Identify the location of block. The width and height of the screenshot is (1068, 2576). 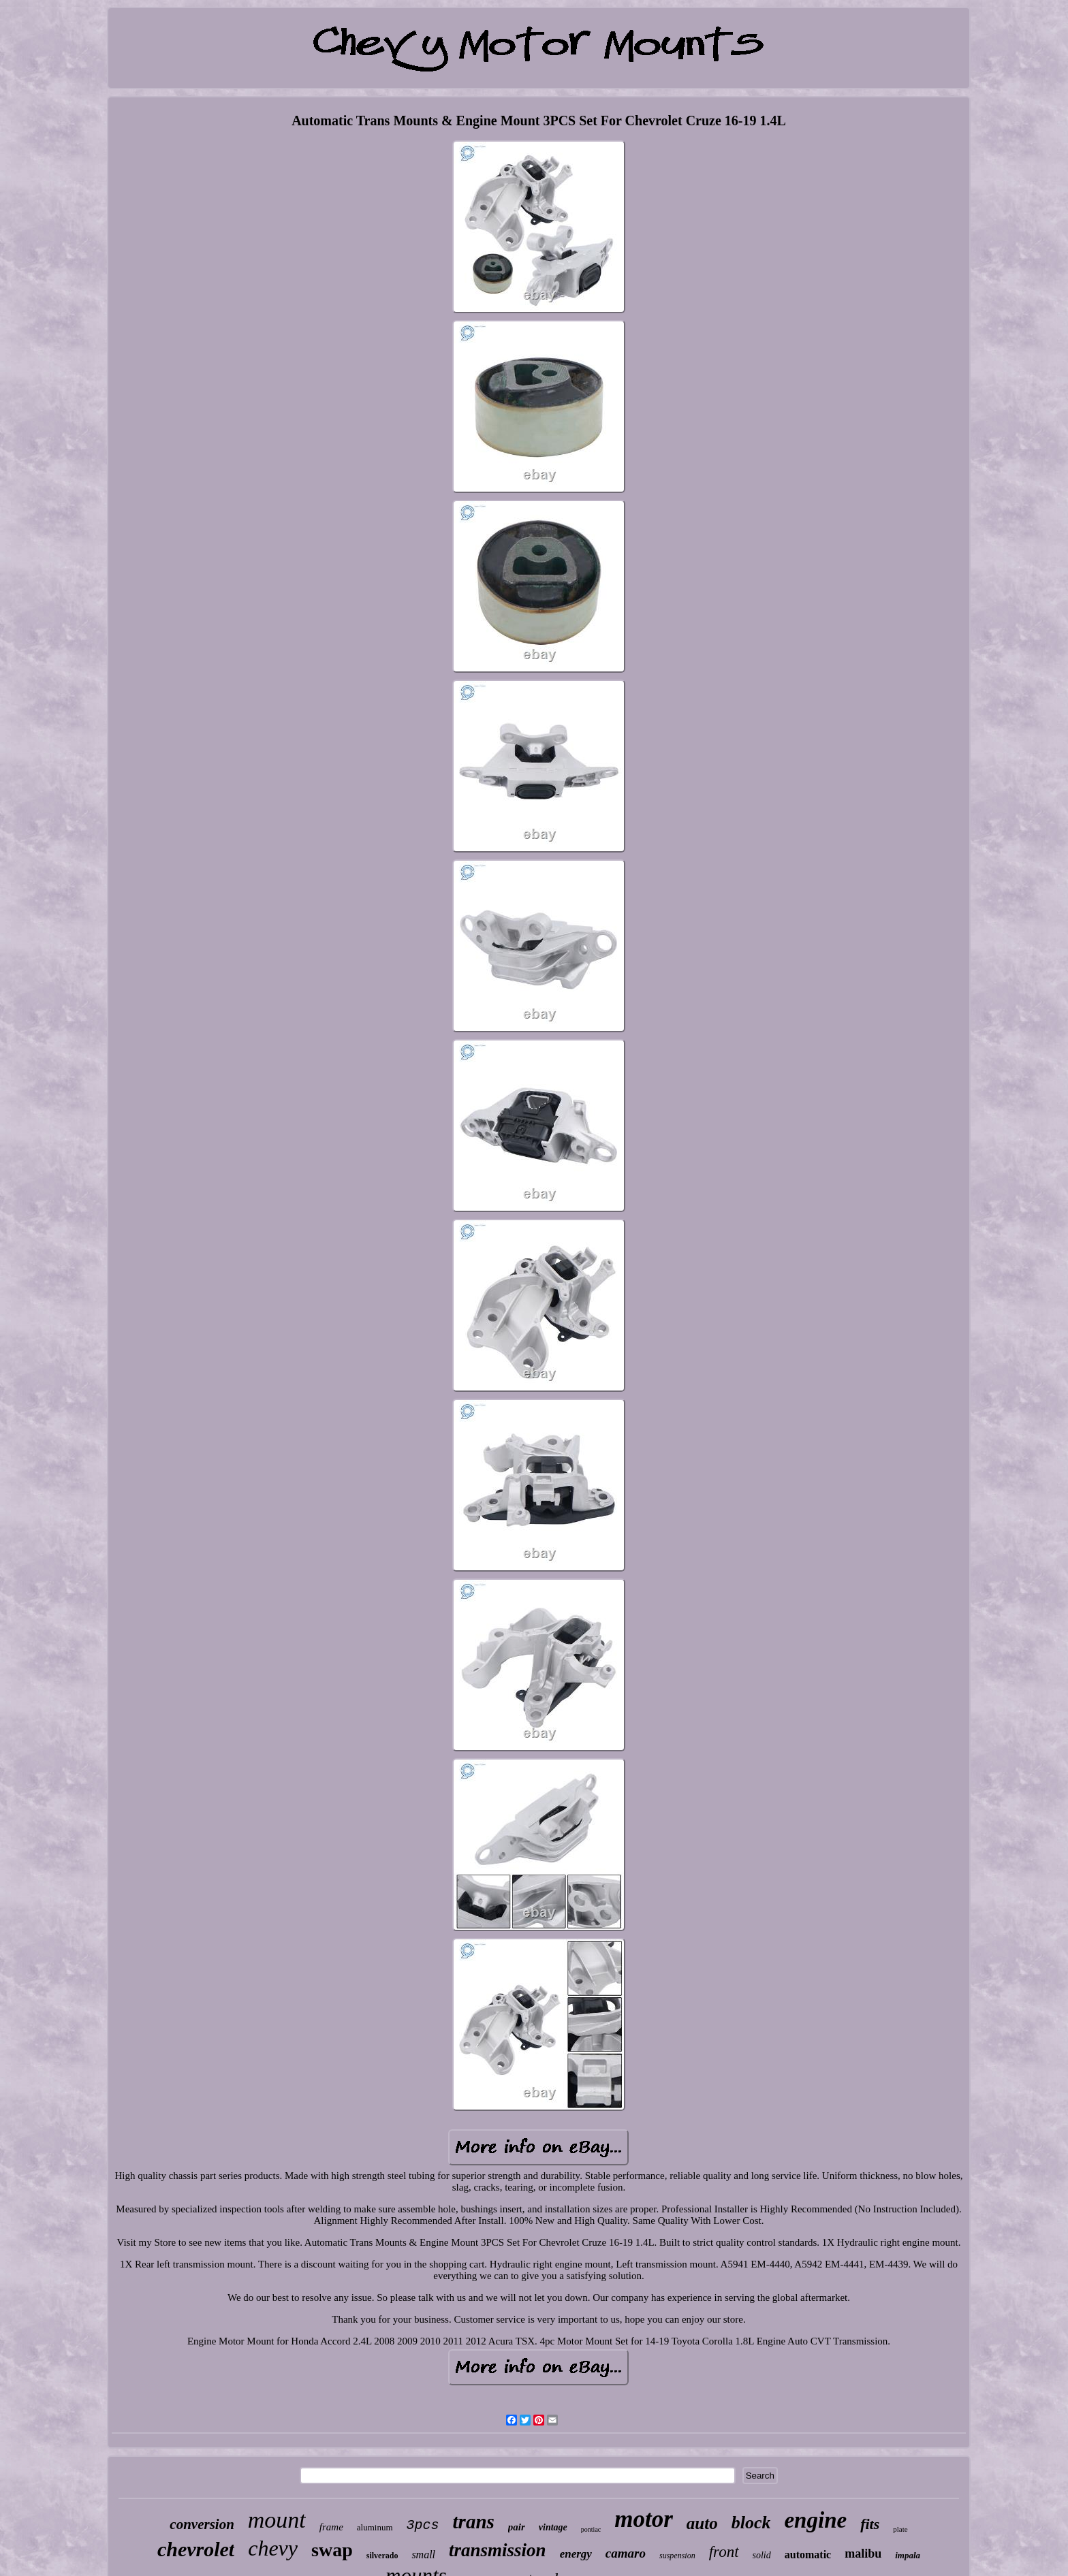
(751, 2522).